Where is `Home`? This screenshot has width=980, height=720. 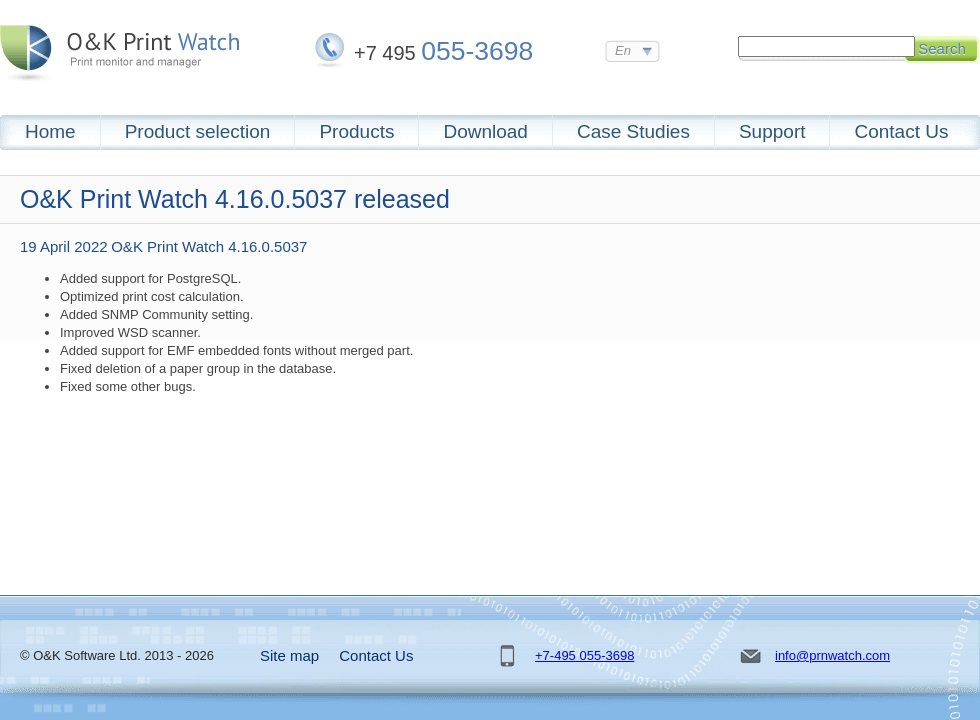
Home is located at coordinates (50, 131).